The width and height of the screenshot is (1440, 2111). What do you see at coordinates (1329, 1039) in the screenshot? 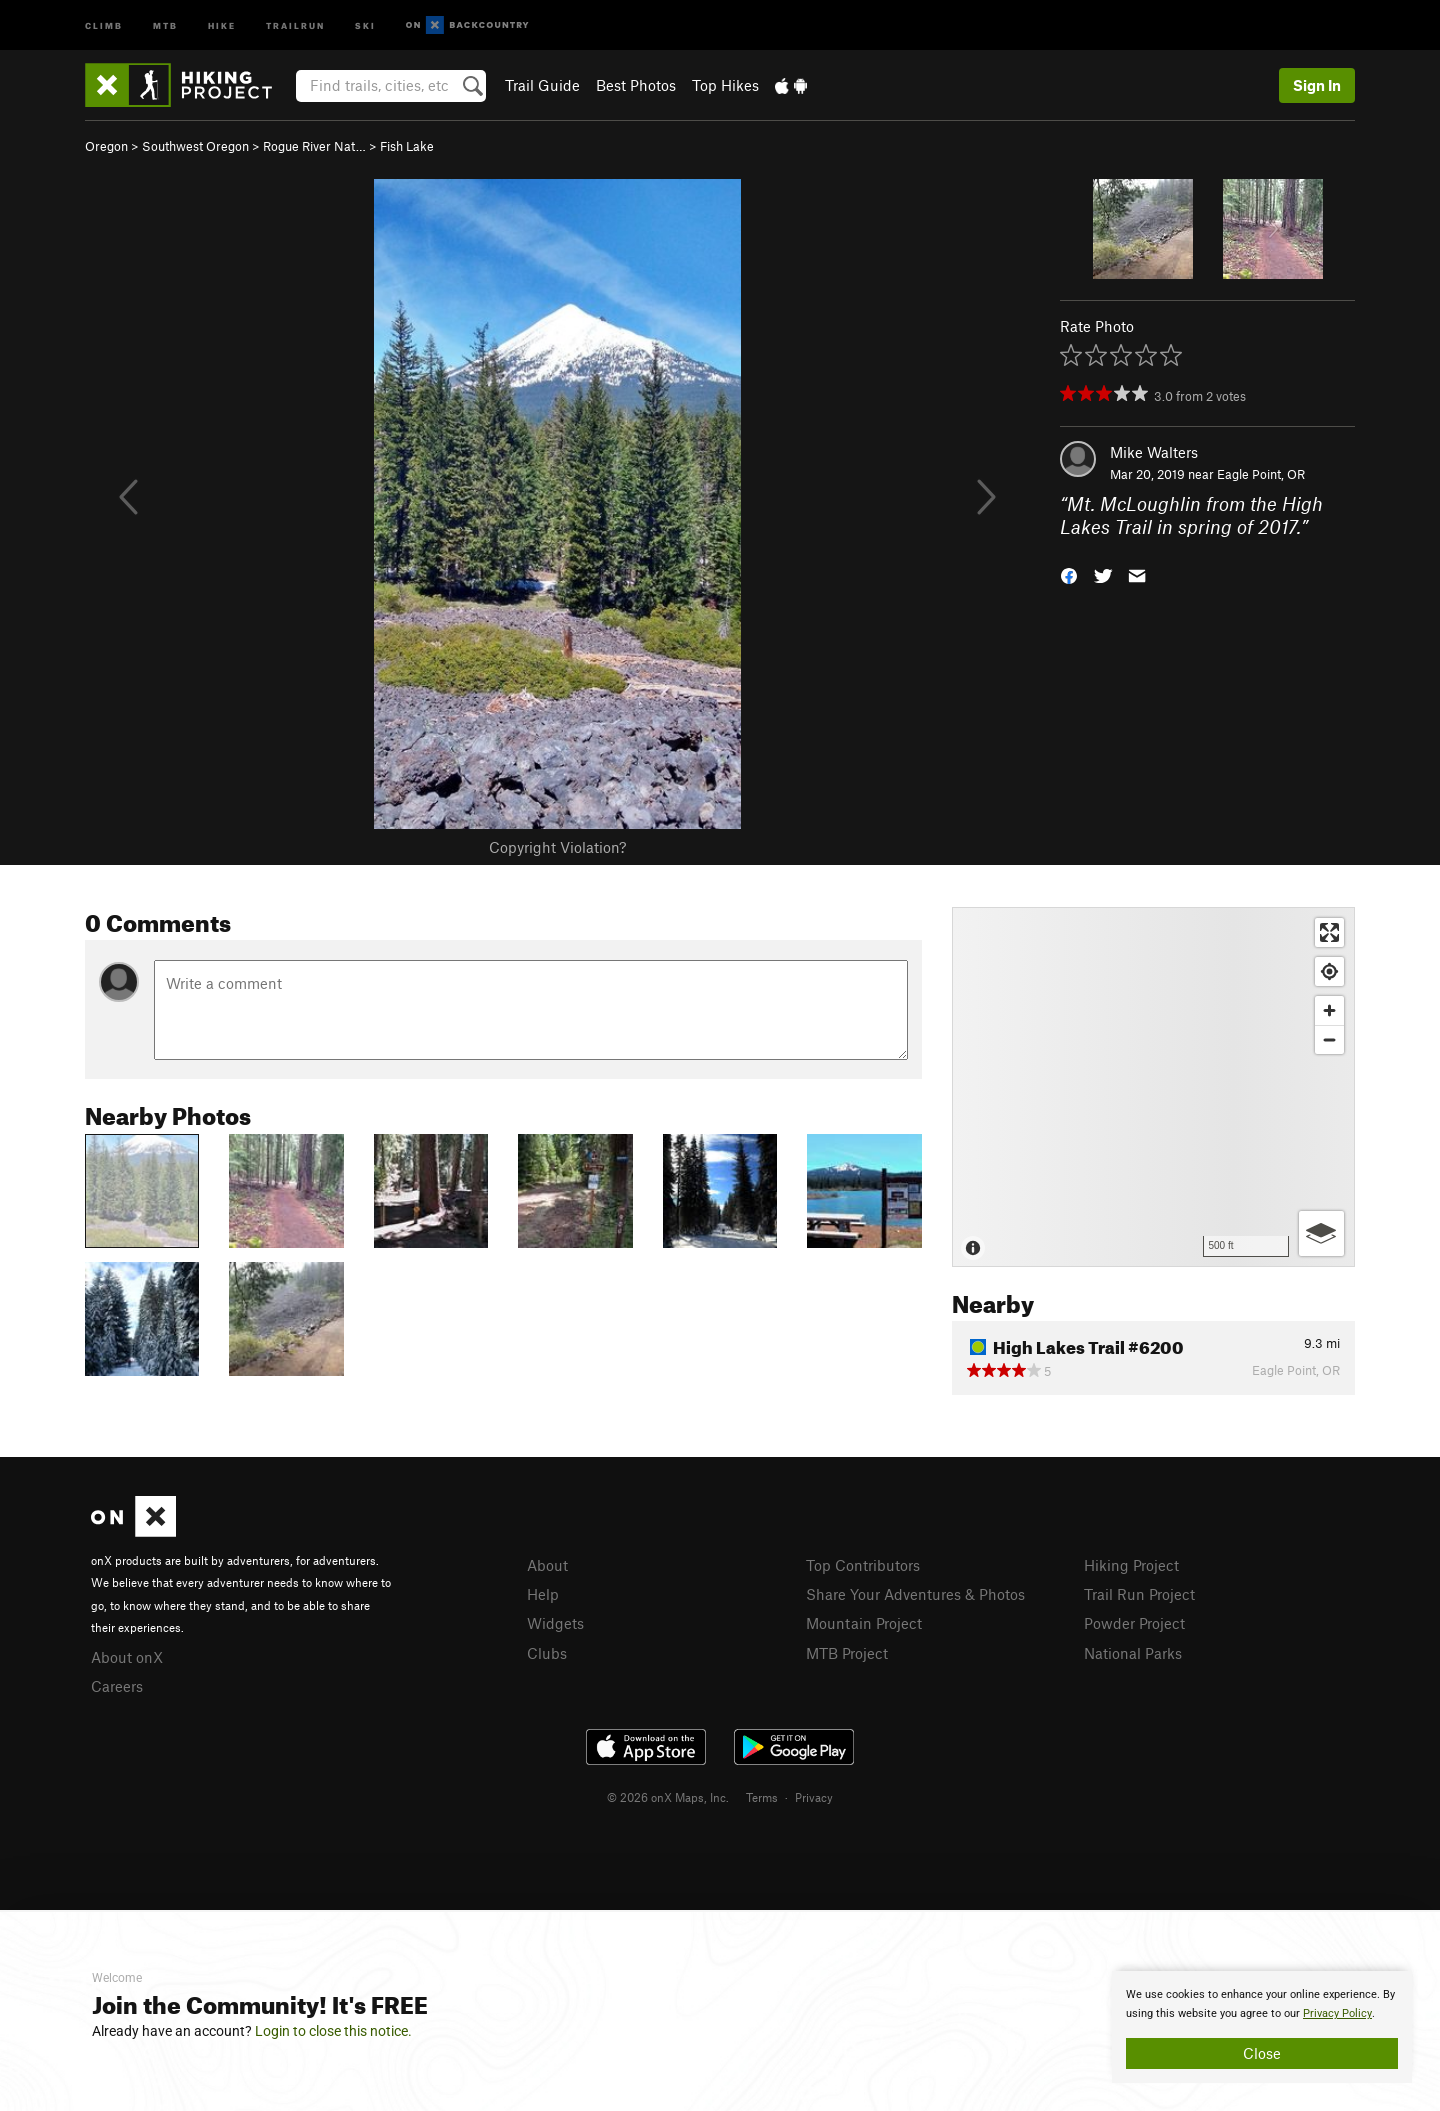
I see `[Zoom out]` at bounding box center [1329, 1039].